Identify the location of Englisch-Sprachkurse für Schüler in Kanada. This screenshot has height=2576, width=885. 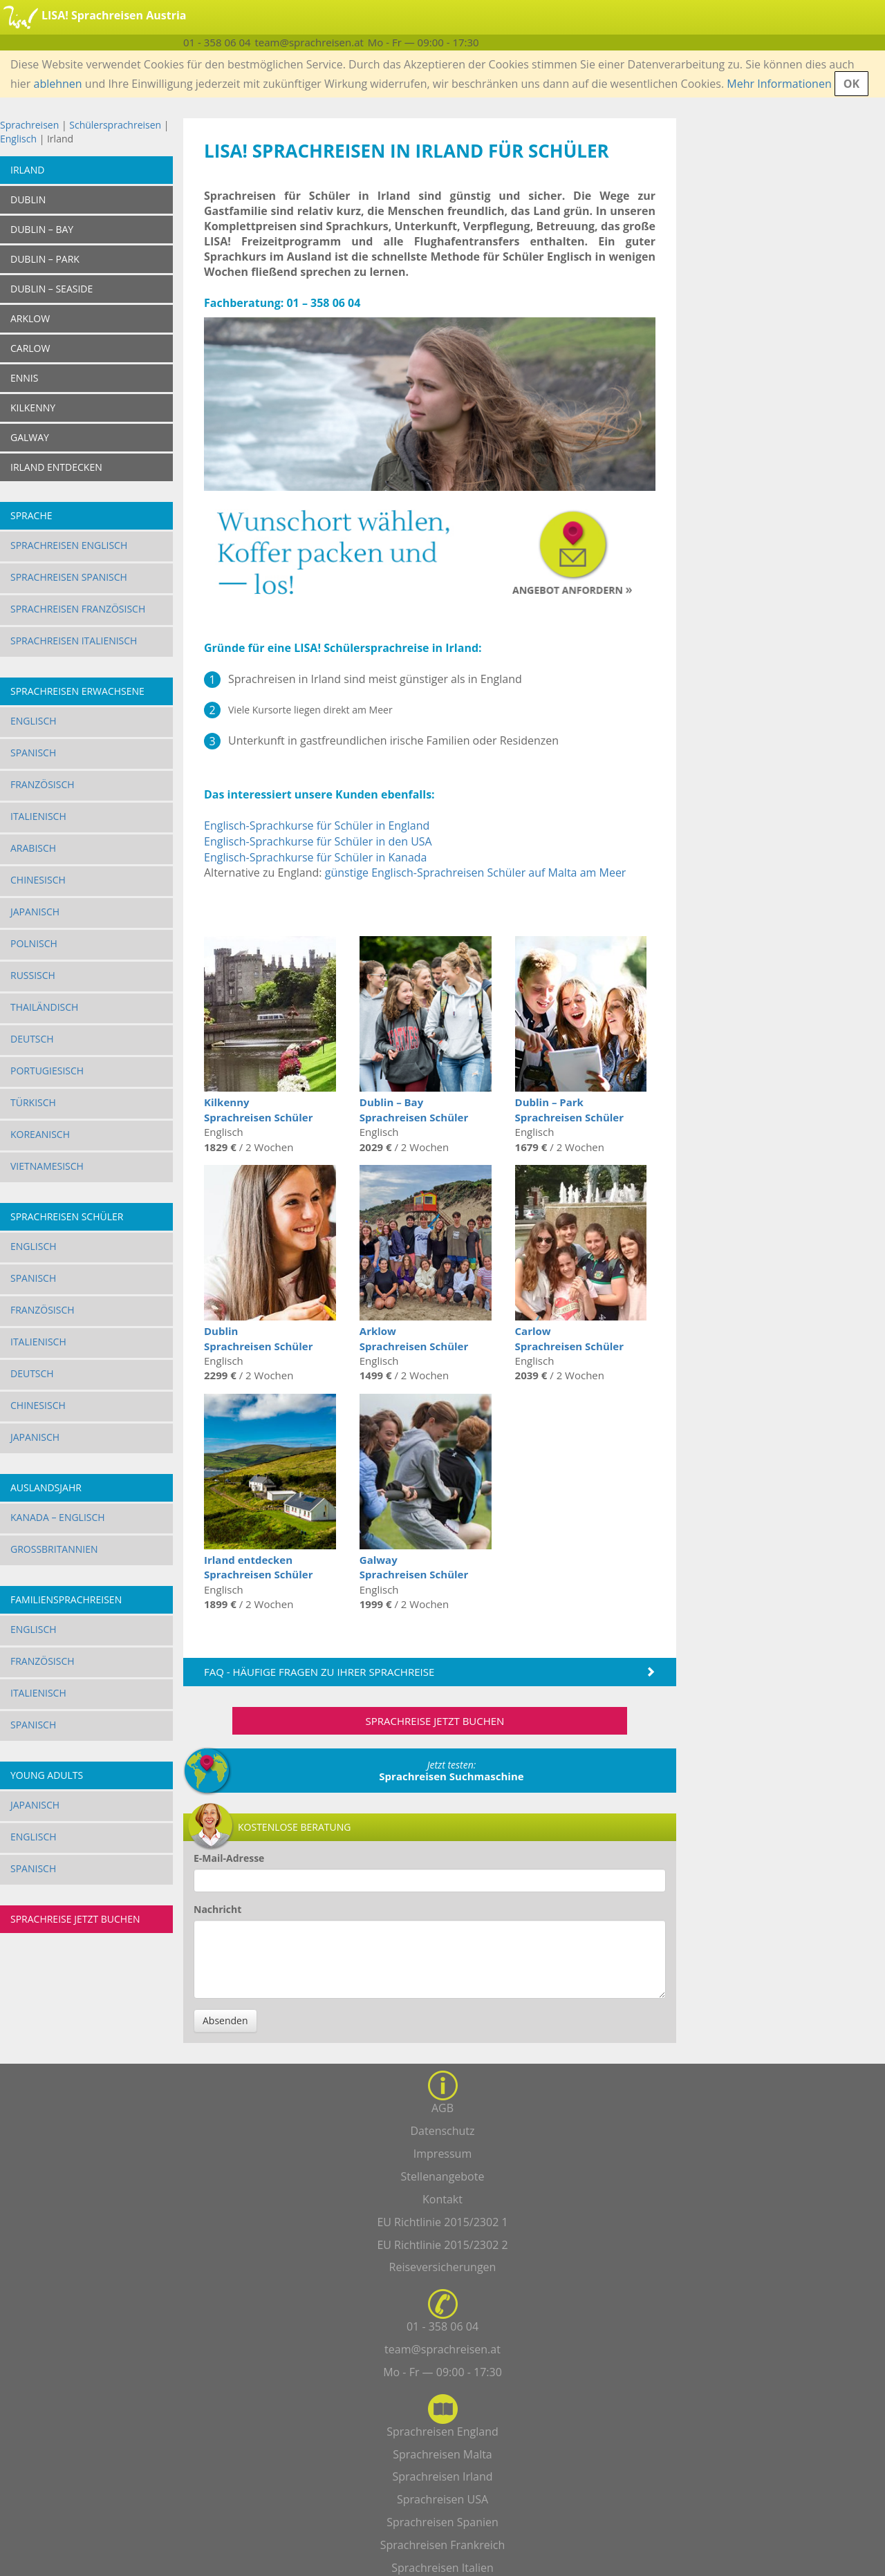
(315, 857).